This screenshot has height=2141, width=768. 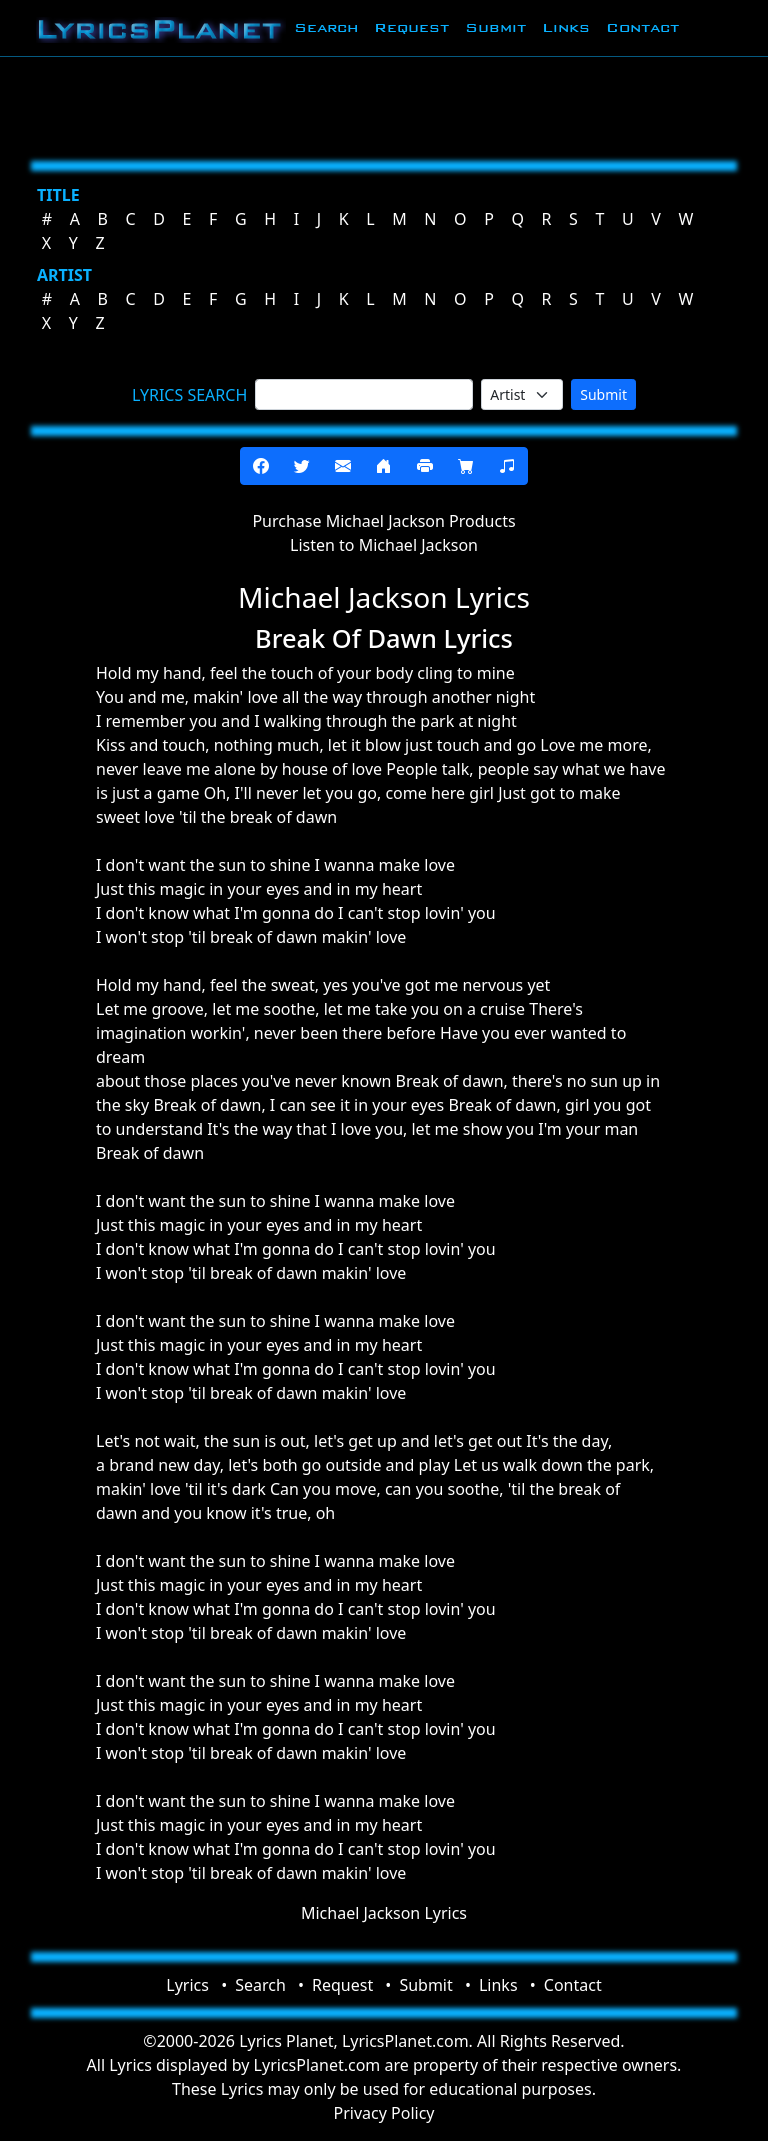 What do you see at coordinates (642, 27) in the screenshot?
I see `Contact` at bounding box center [642, 27].